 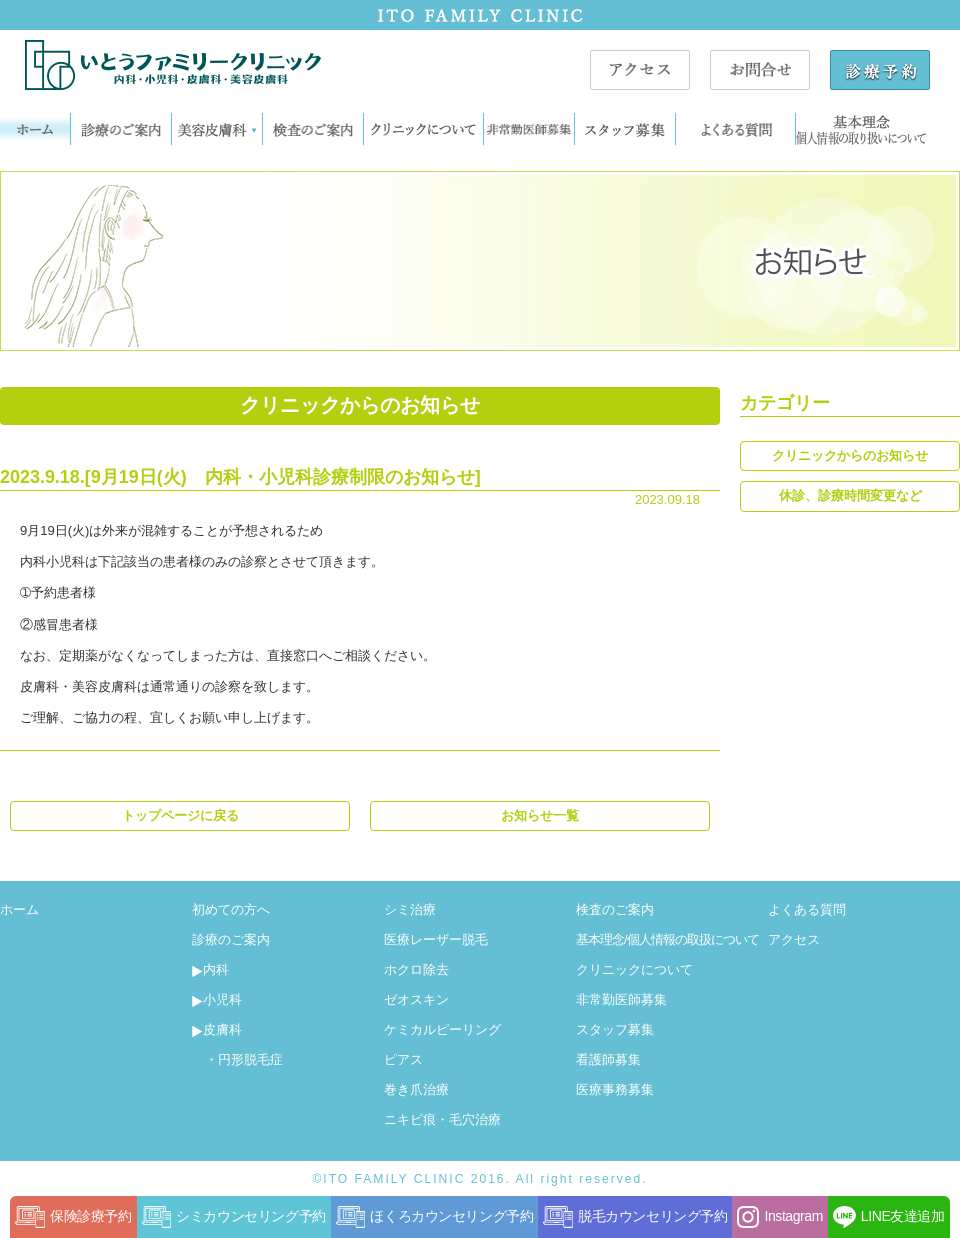 What do you see at coordinates (634, 969) in the screenshot?
I see `クリニックについて` at bounding box center [634, 969].